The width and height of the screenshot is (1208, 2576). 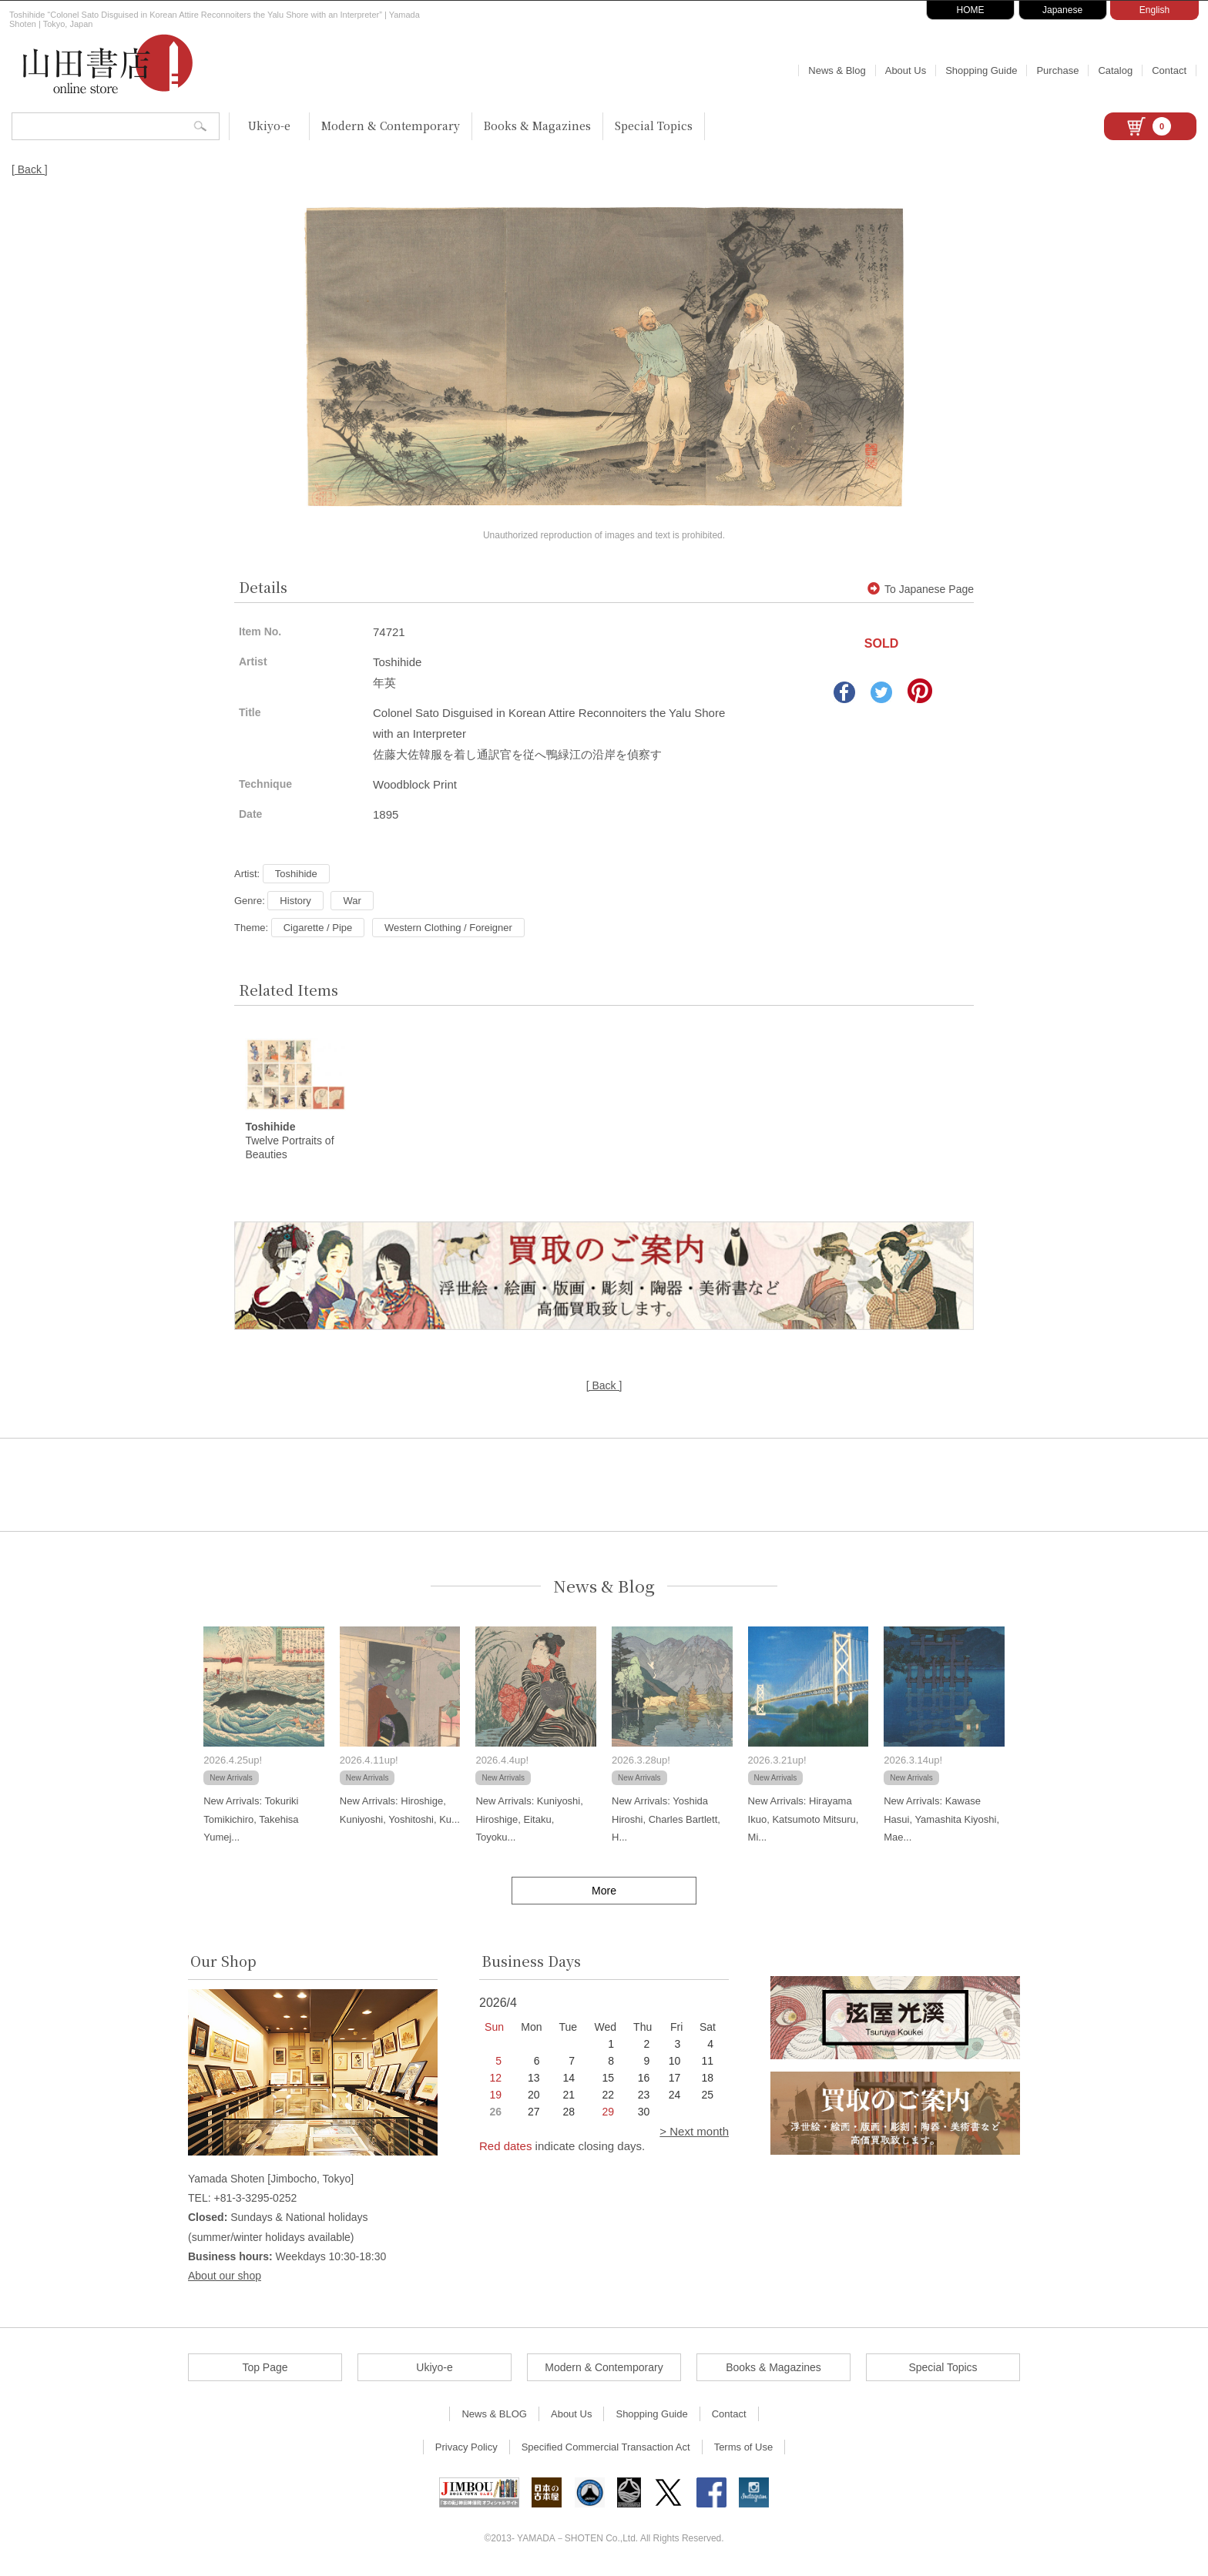 I want to click on History, so click(x=295, y=900).